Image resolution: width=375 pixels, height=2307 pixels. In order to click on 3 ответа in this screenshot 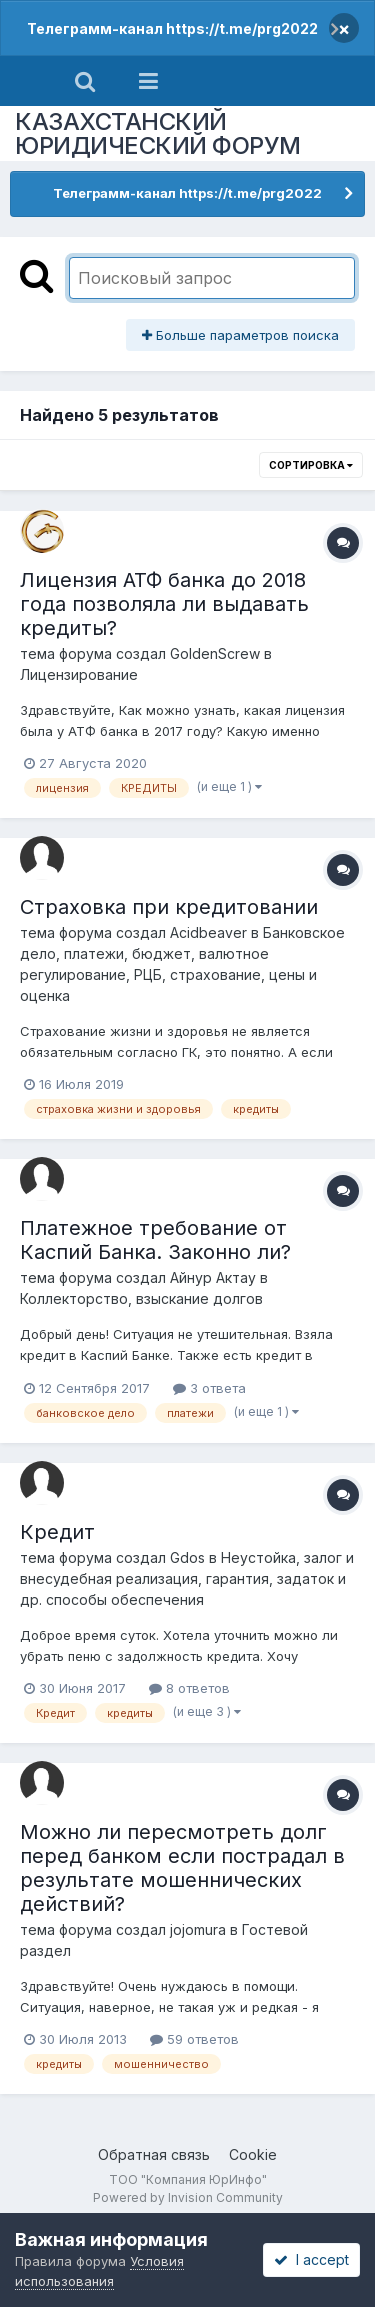, I will do `click(209, 1388)`.